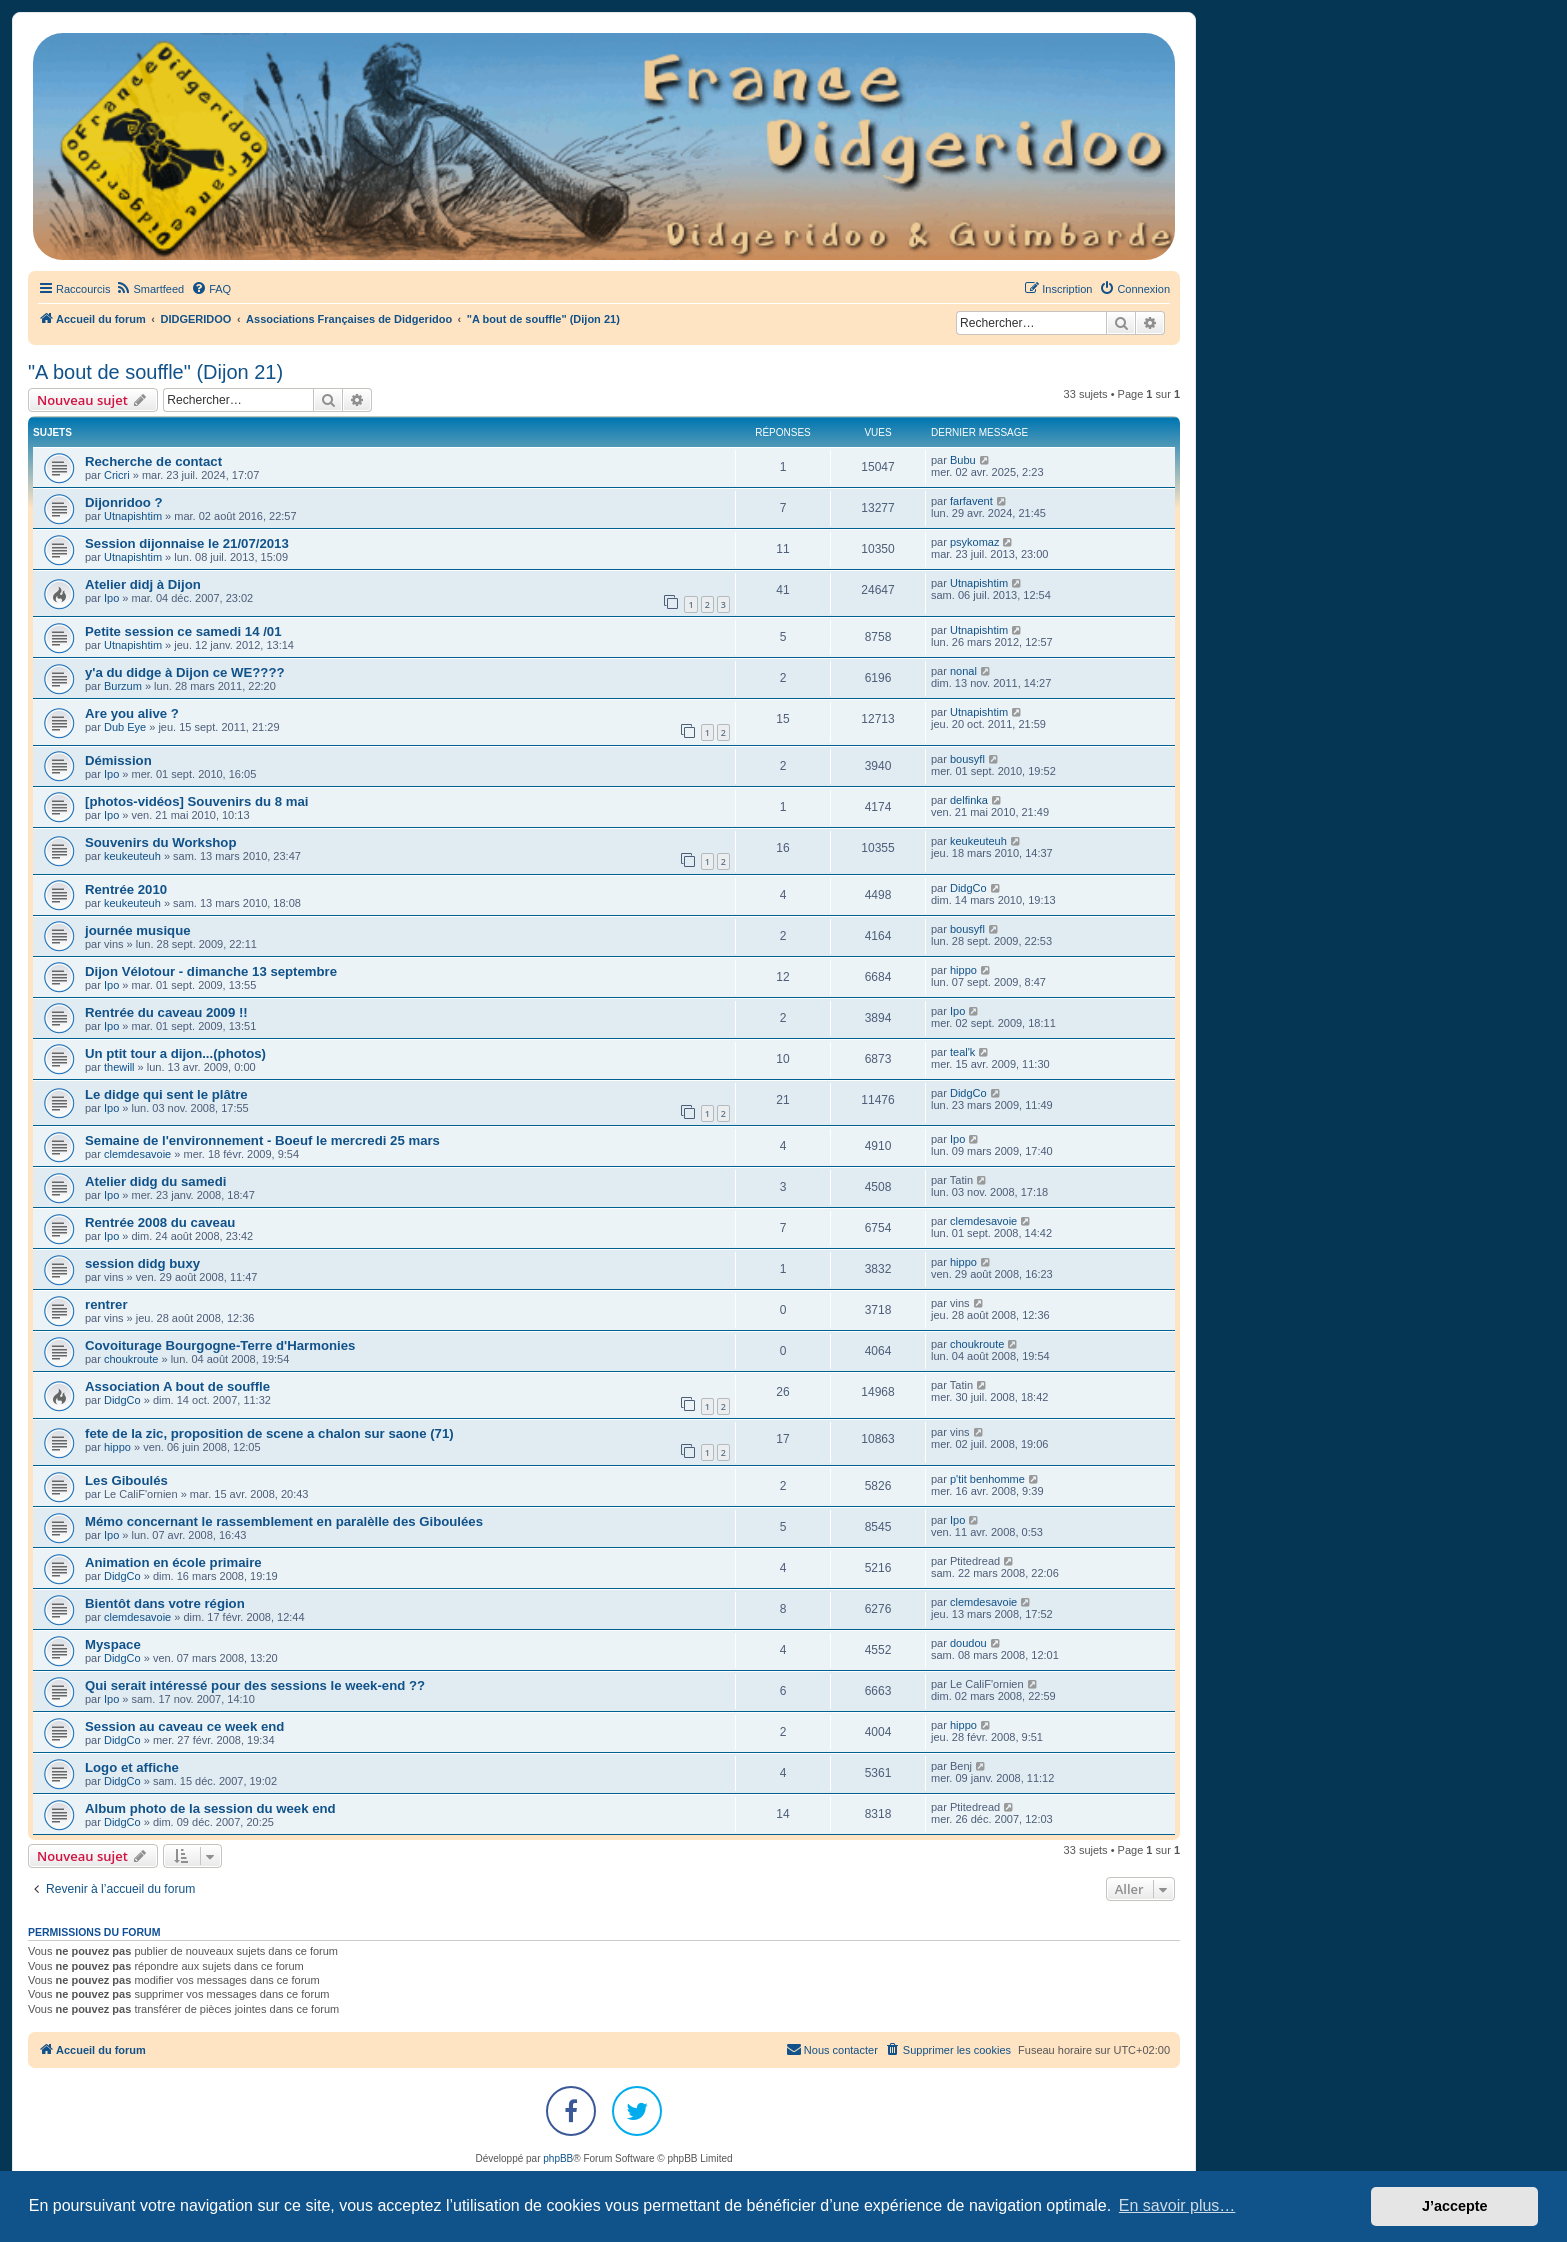 This screenshot has width=1567, height=2242. I want to click on keukeuteuh, so click(132, 856).